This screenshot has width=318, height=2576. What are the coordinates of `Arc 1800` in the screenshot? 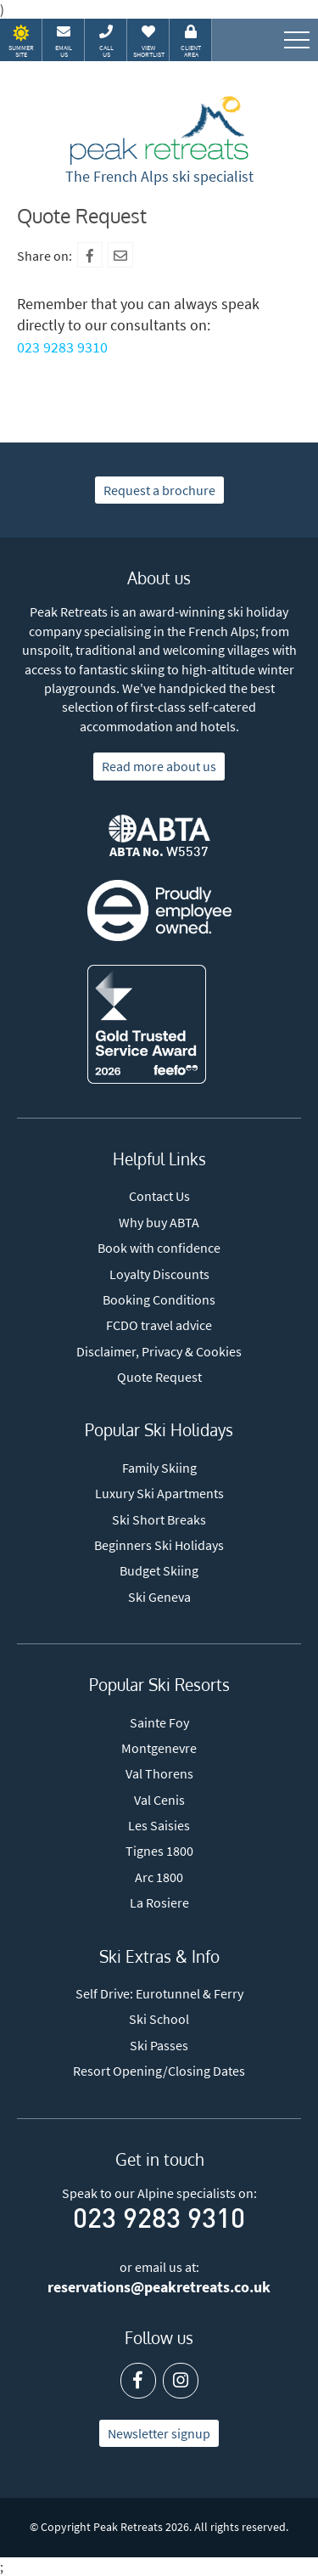 It's located at (159, 1877).